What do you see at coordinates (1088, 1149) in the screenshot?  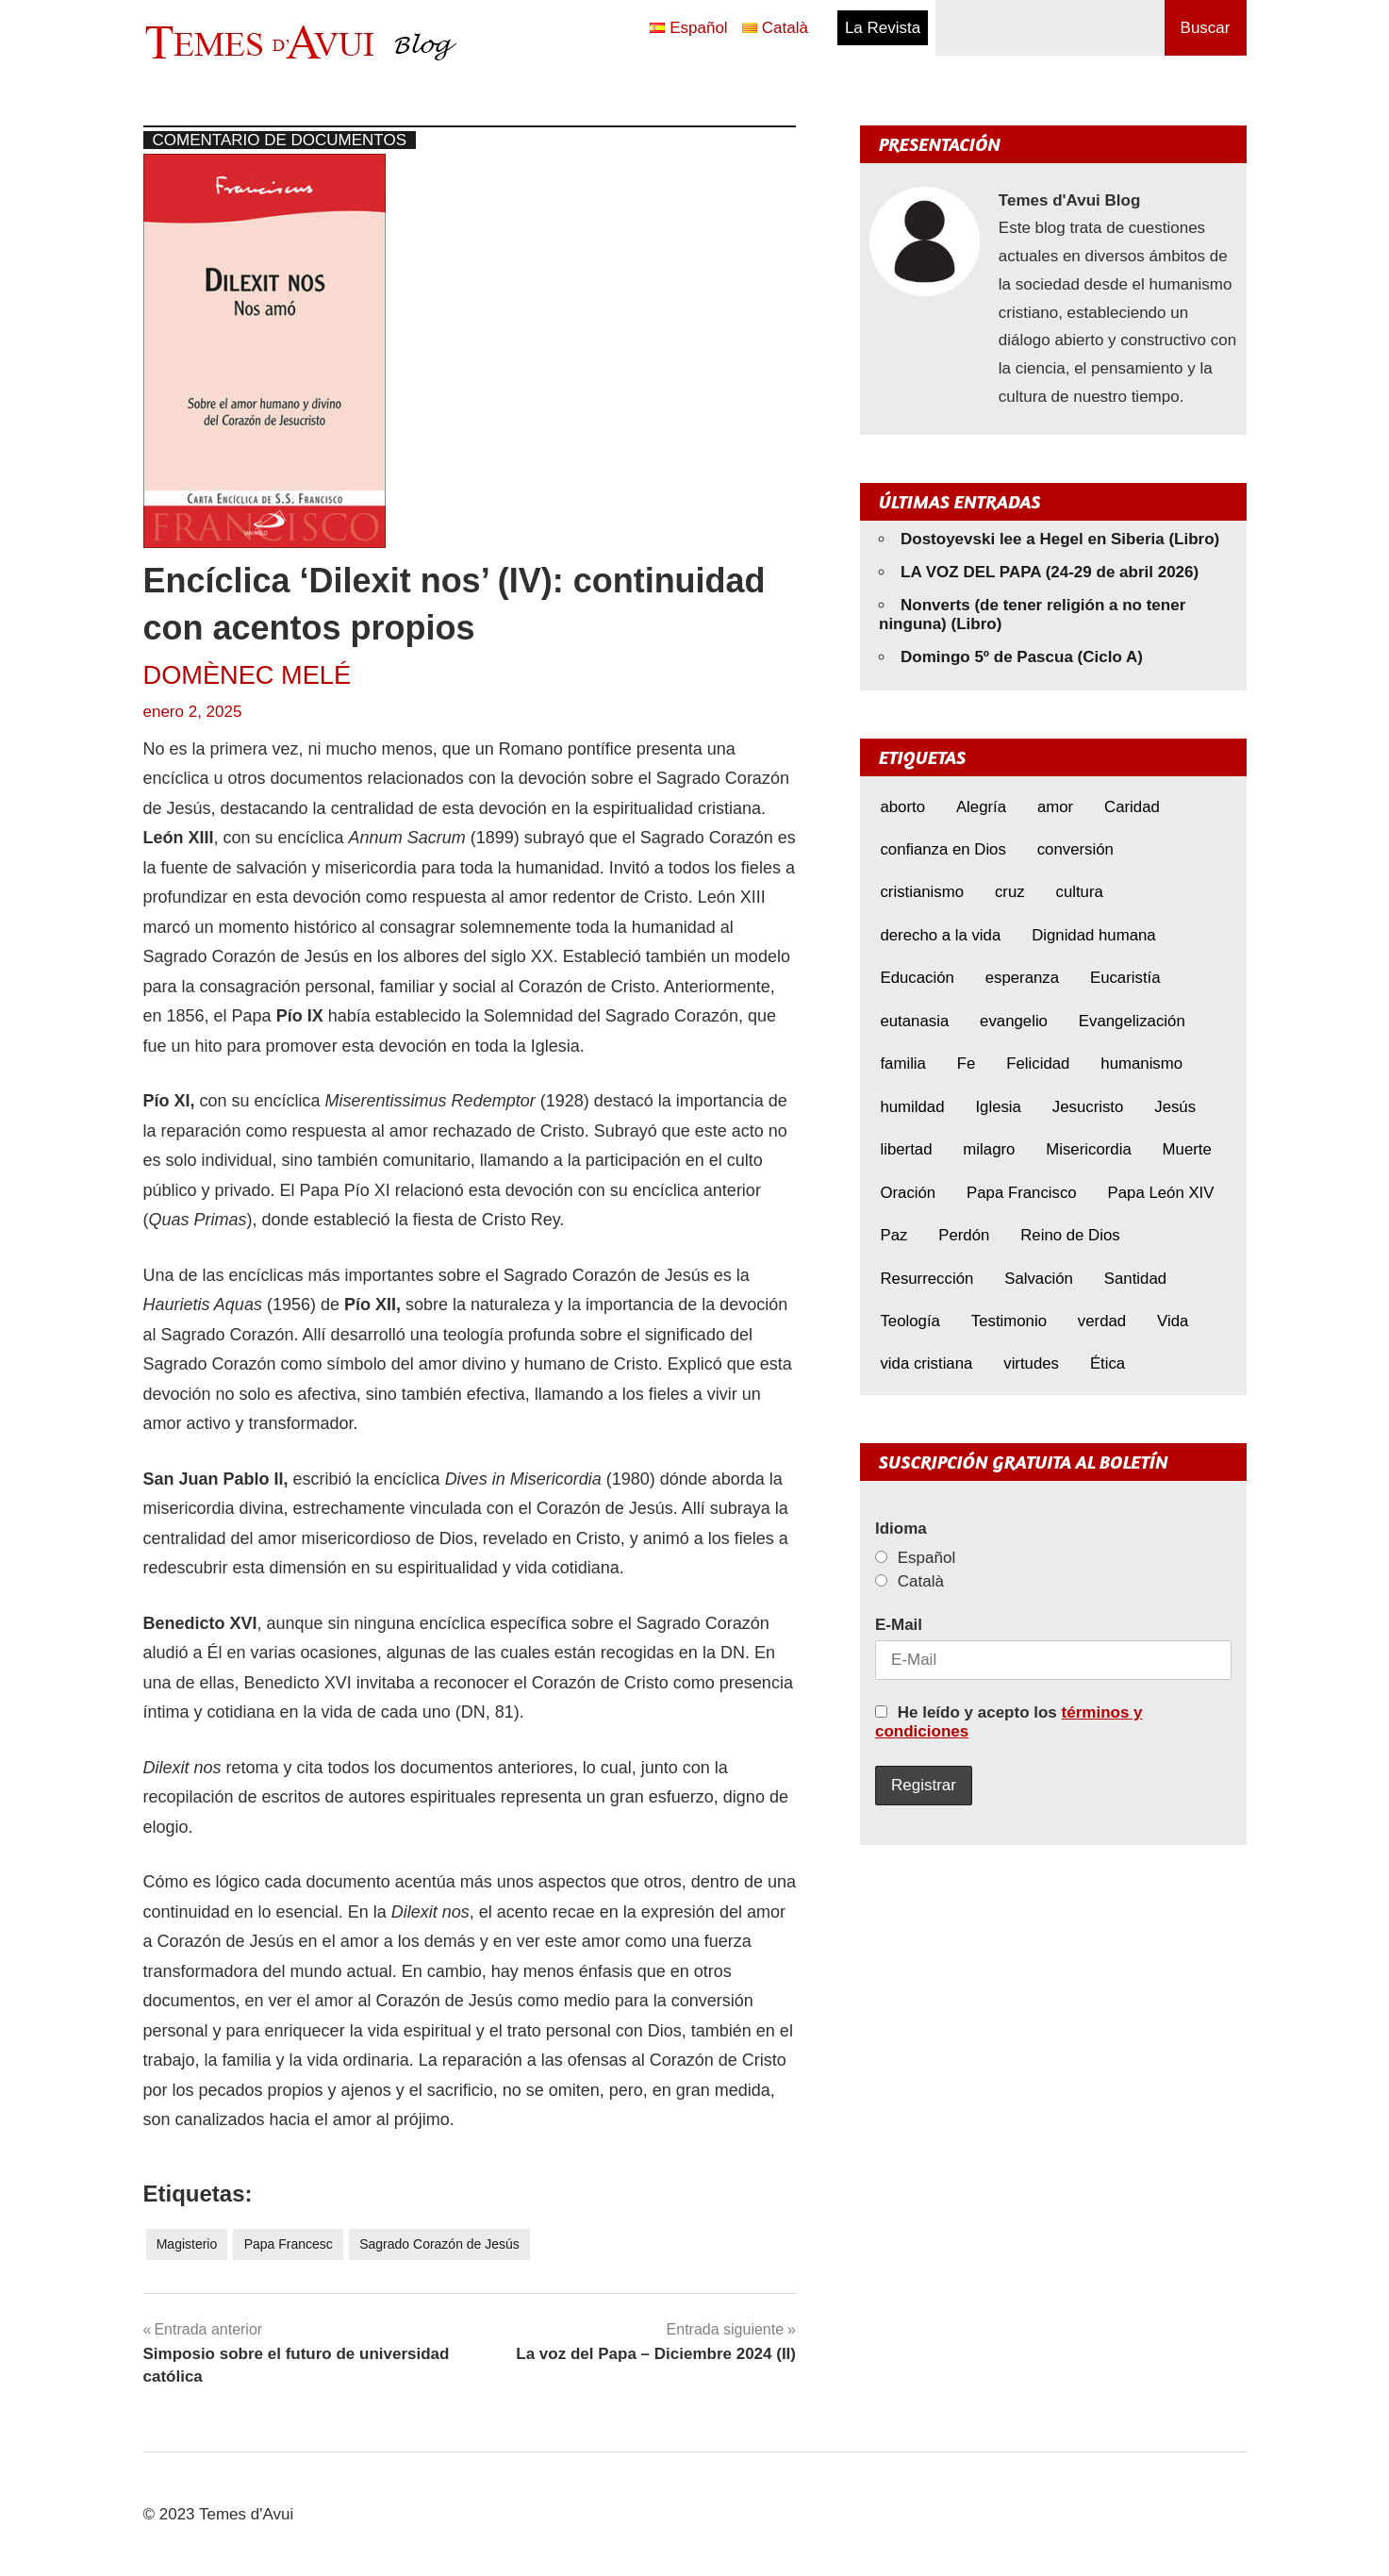 I see `Misericordia [Misericordia (5 elementos)]` at bounding box center [1088, 1149].